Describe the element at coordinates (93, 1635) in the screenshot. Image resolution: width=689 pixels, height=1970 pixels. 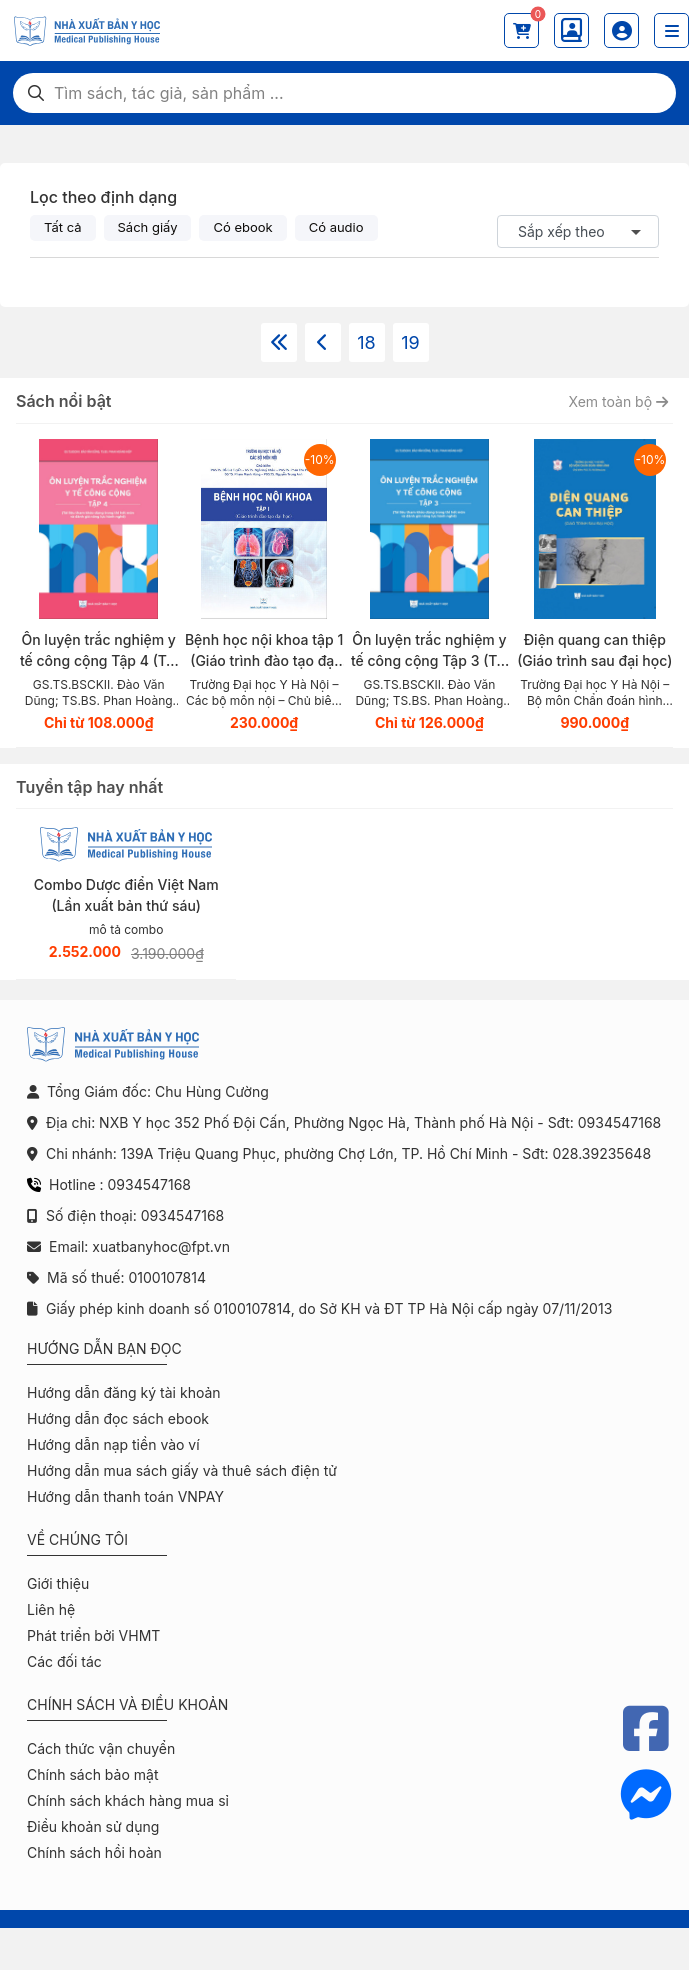
I see `Phát triển bởi VHMT` at that location.